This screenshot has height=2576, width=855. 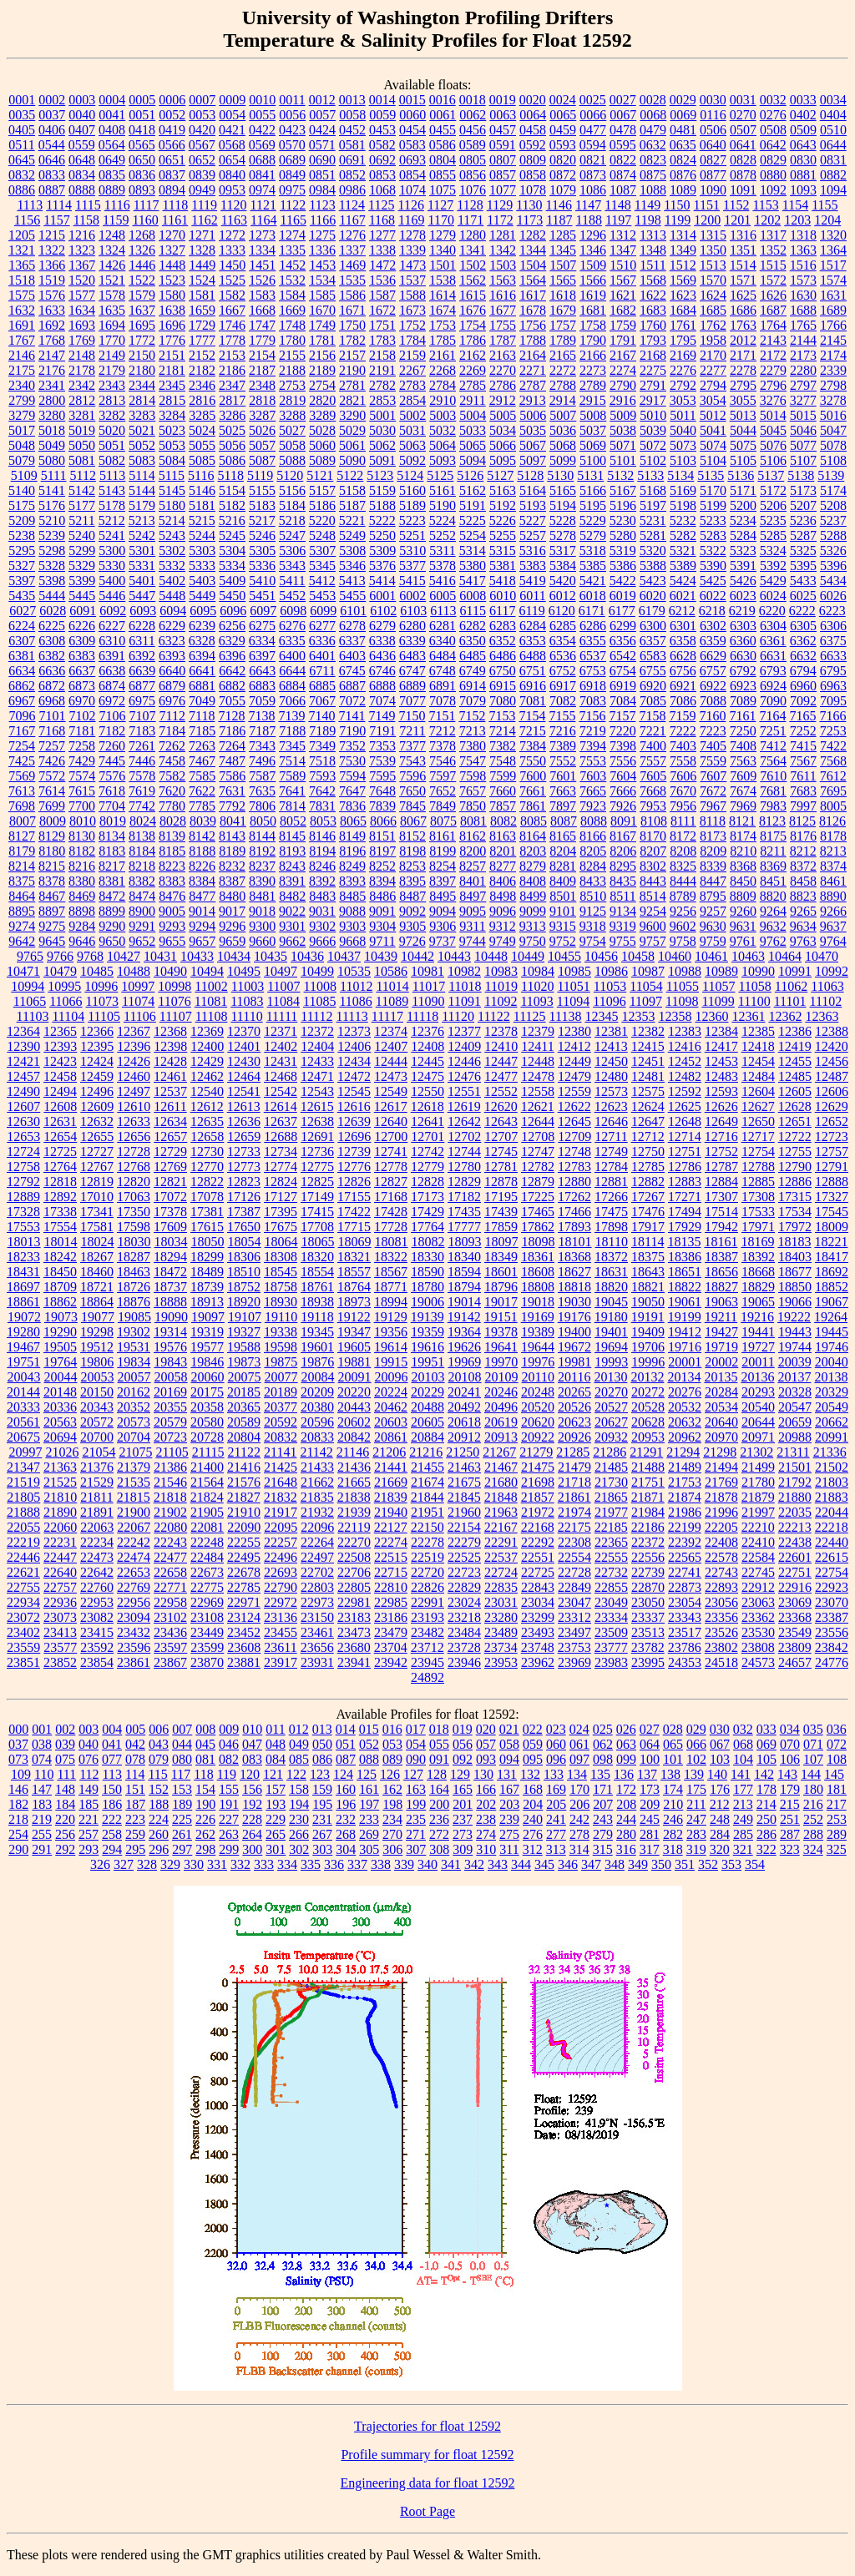 What do you see at coordinates (795, 1272) in the screenshot?
I see `18677` at bounding box center [795, 1272].